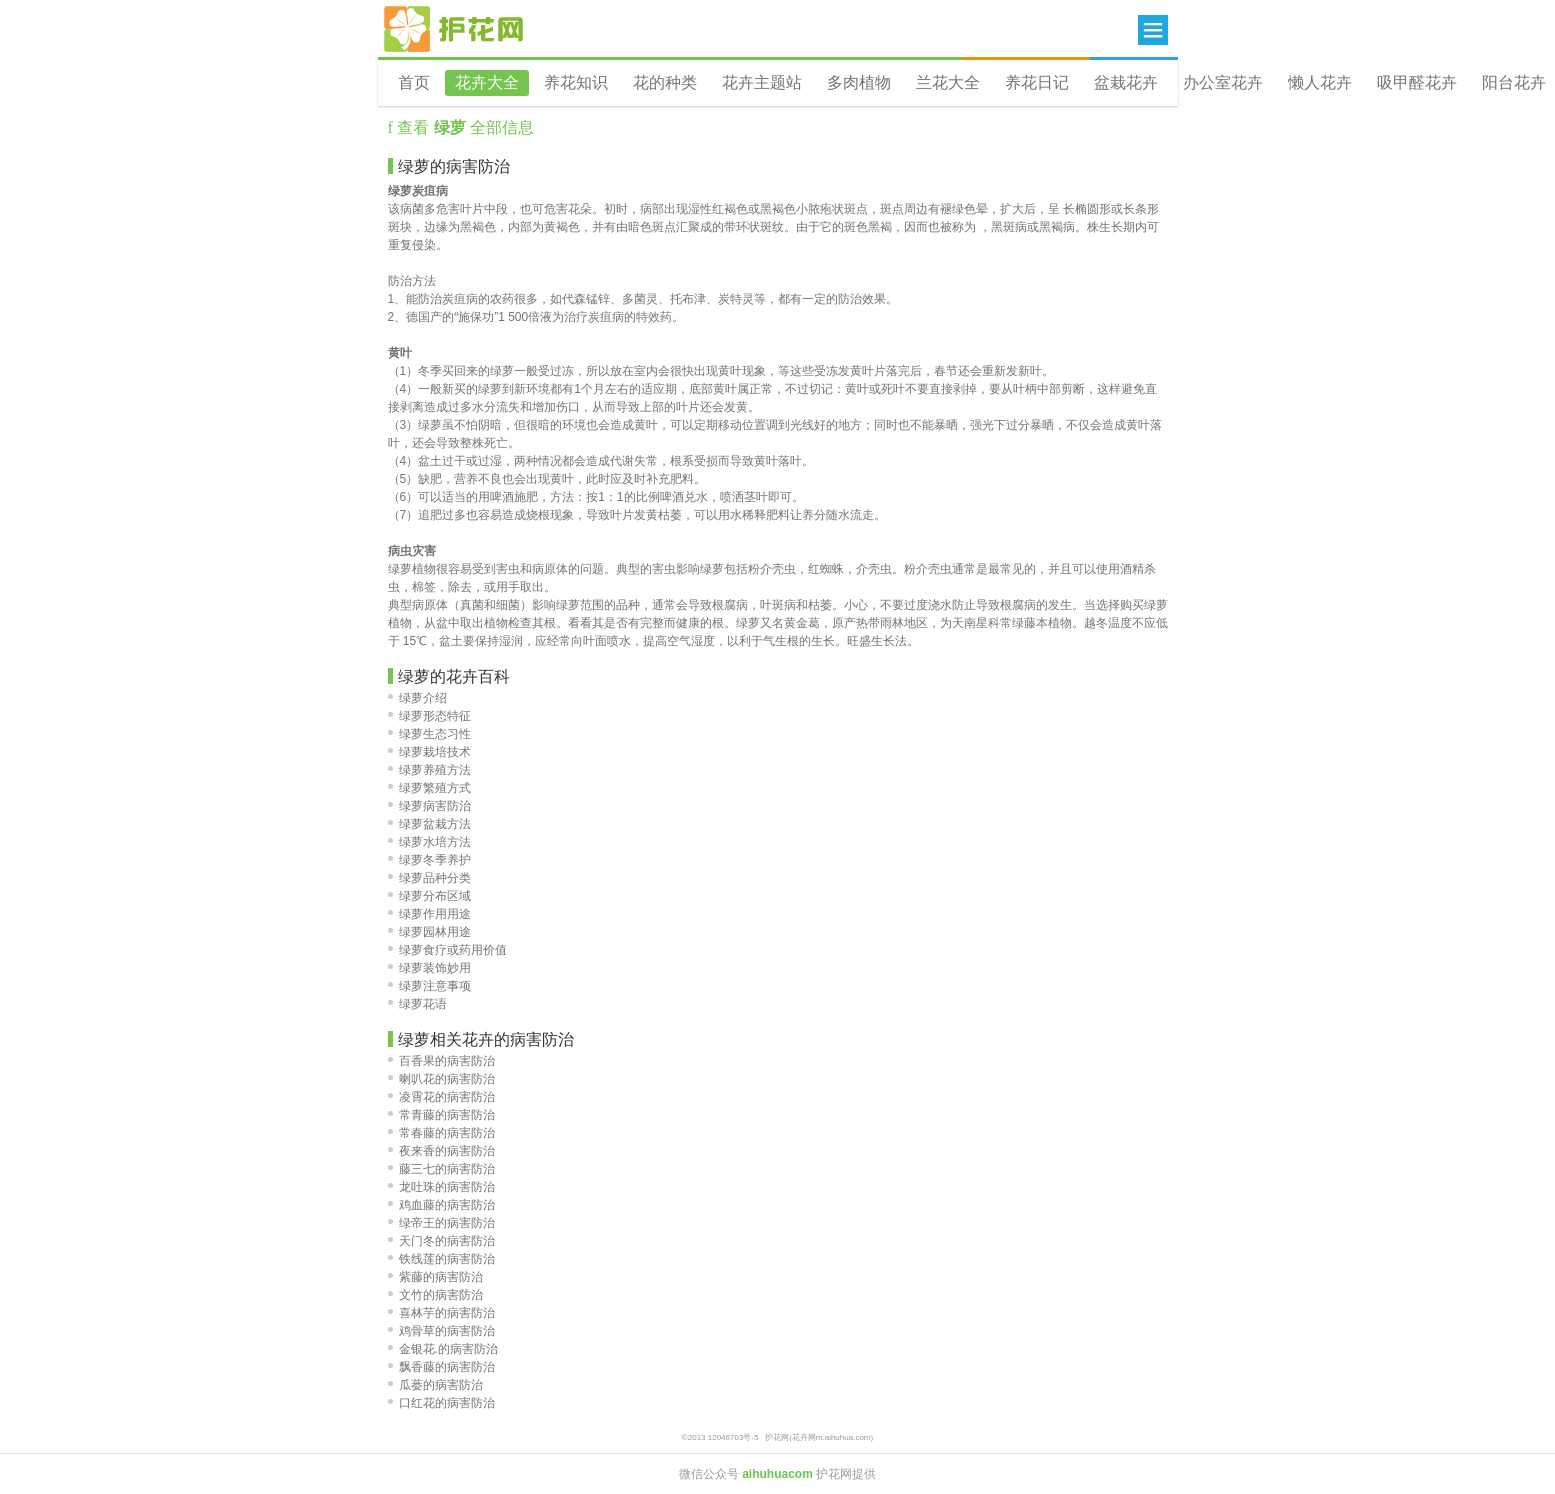  I want to click on 绿萝装饰妙用, so click(429, 968).